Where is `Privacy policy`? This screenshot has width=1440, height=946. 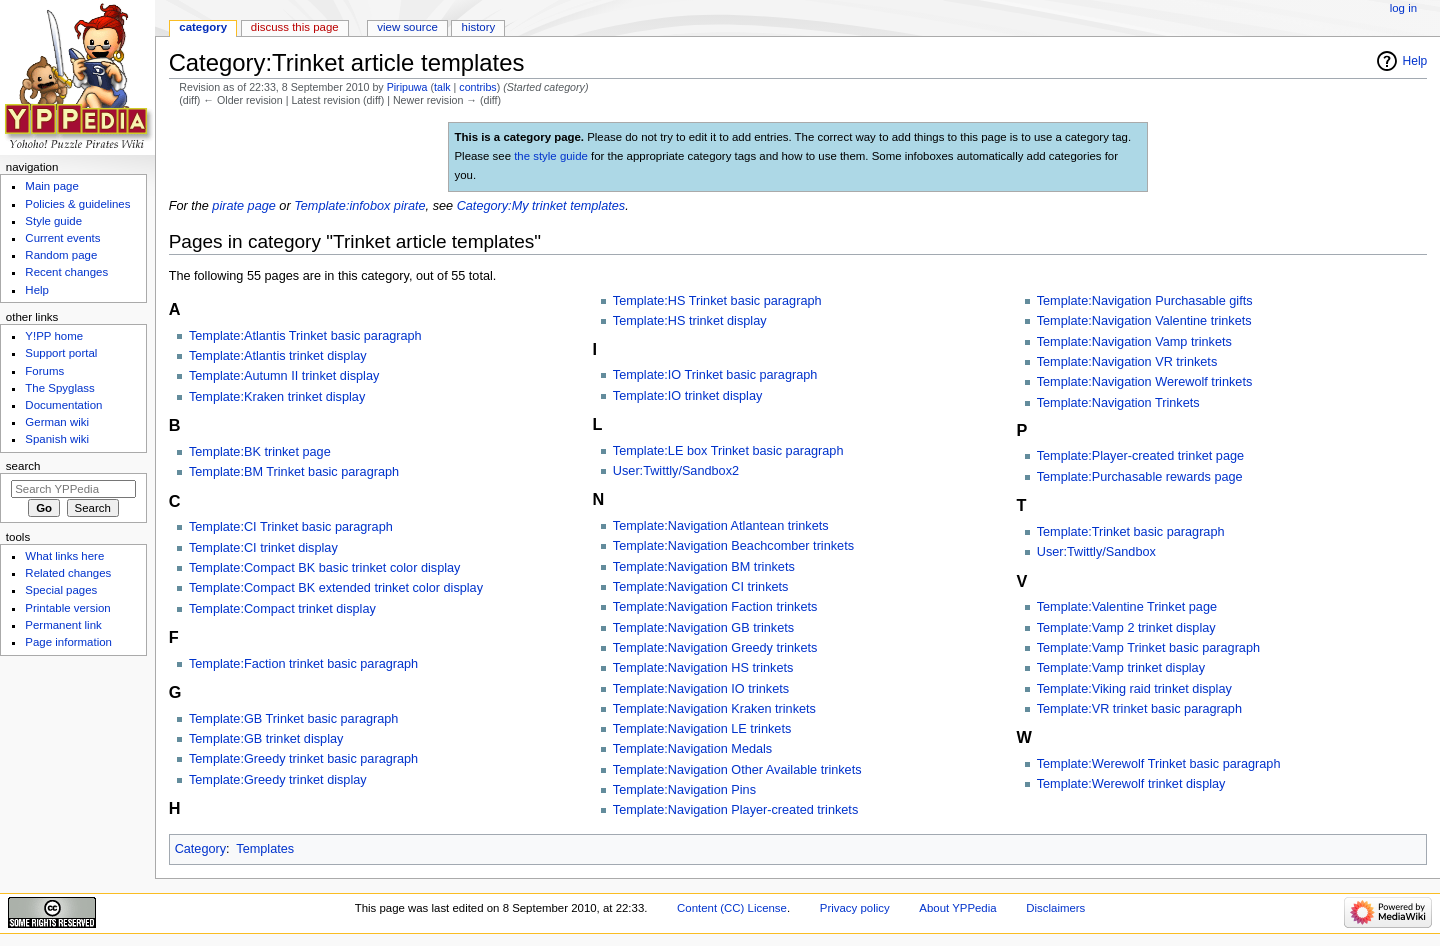
Privacy policy is located at coordinates (855, 908).